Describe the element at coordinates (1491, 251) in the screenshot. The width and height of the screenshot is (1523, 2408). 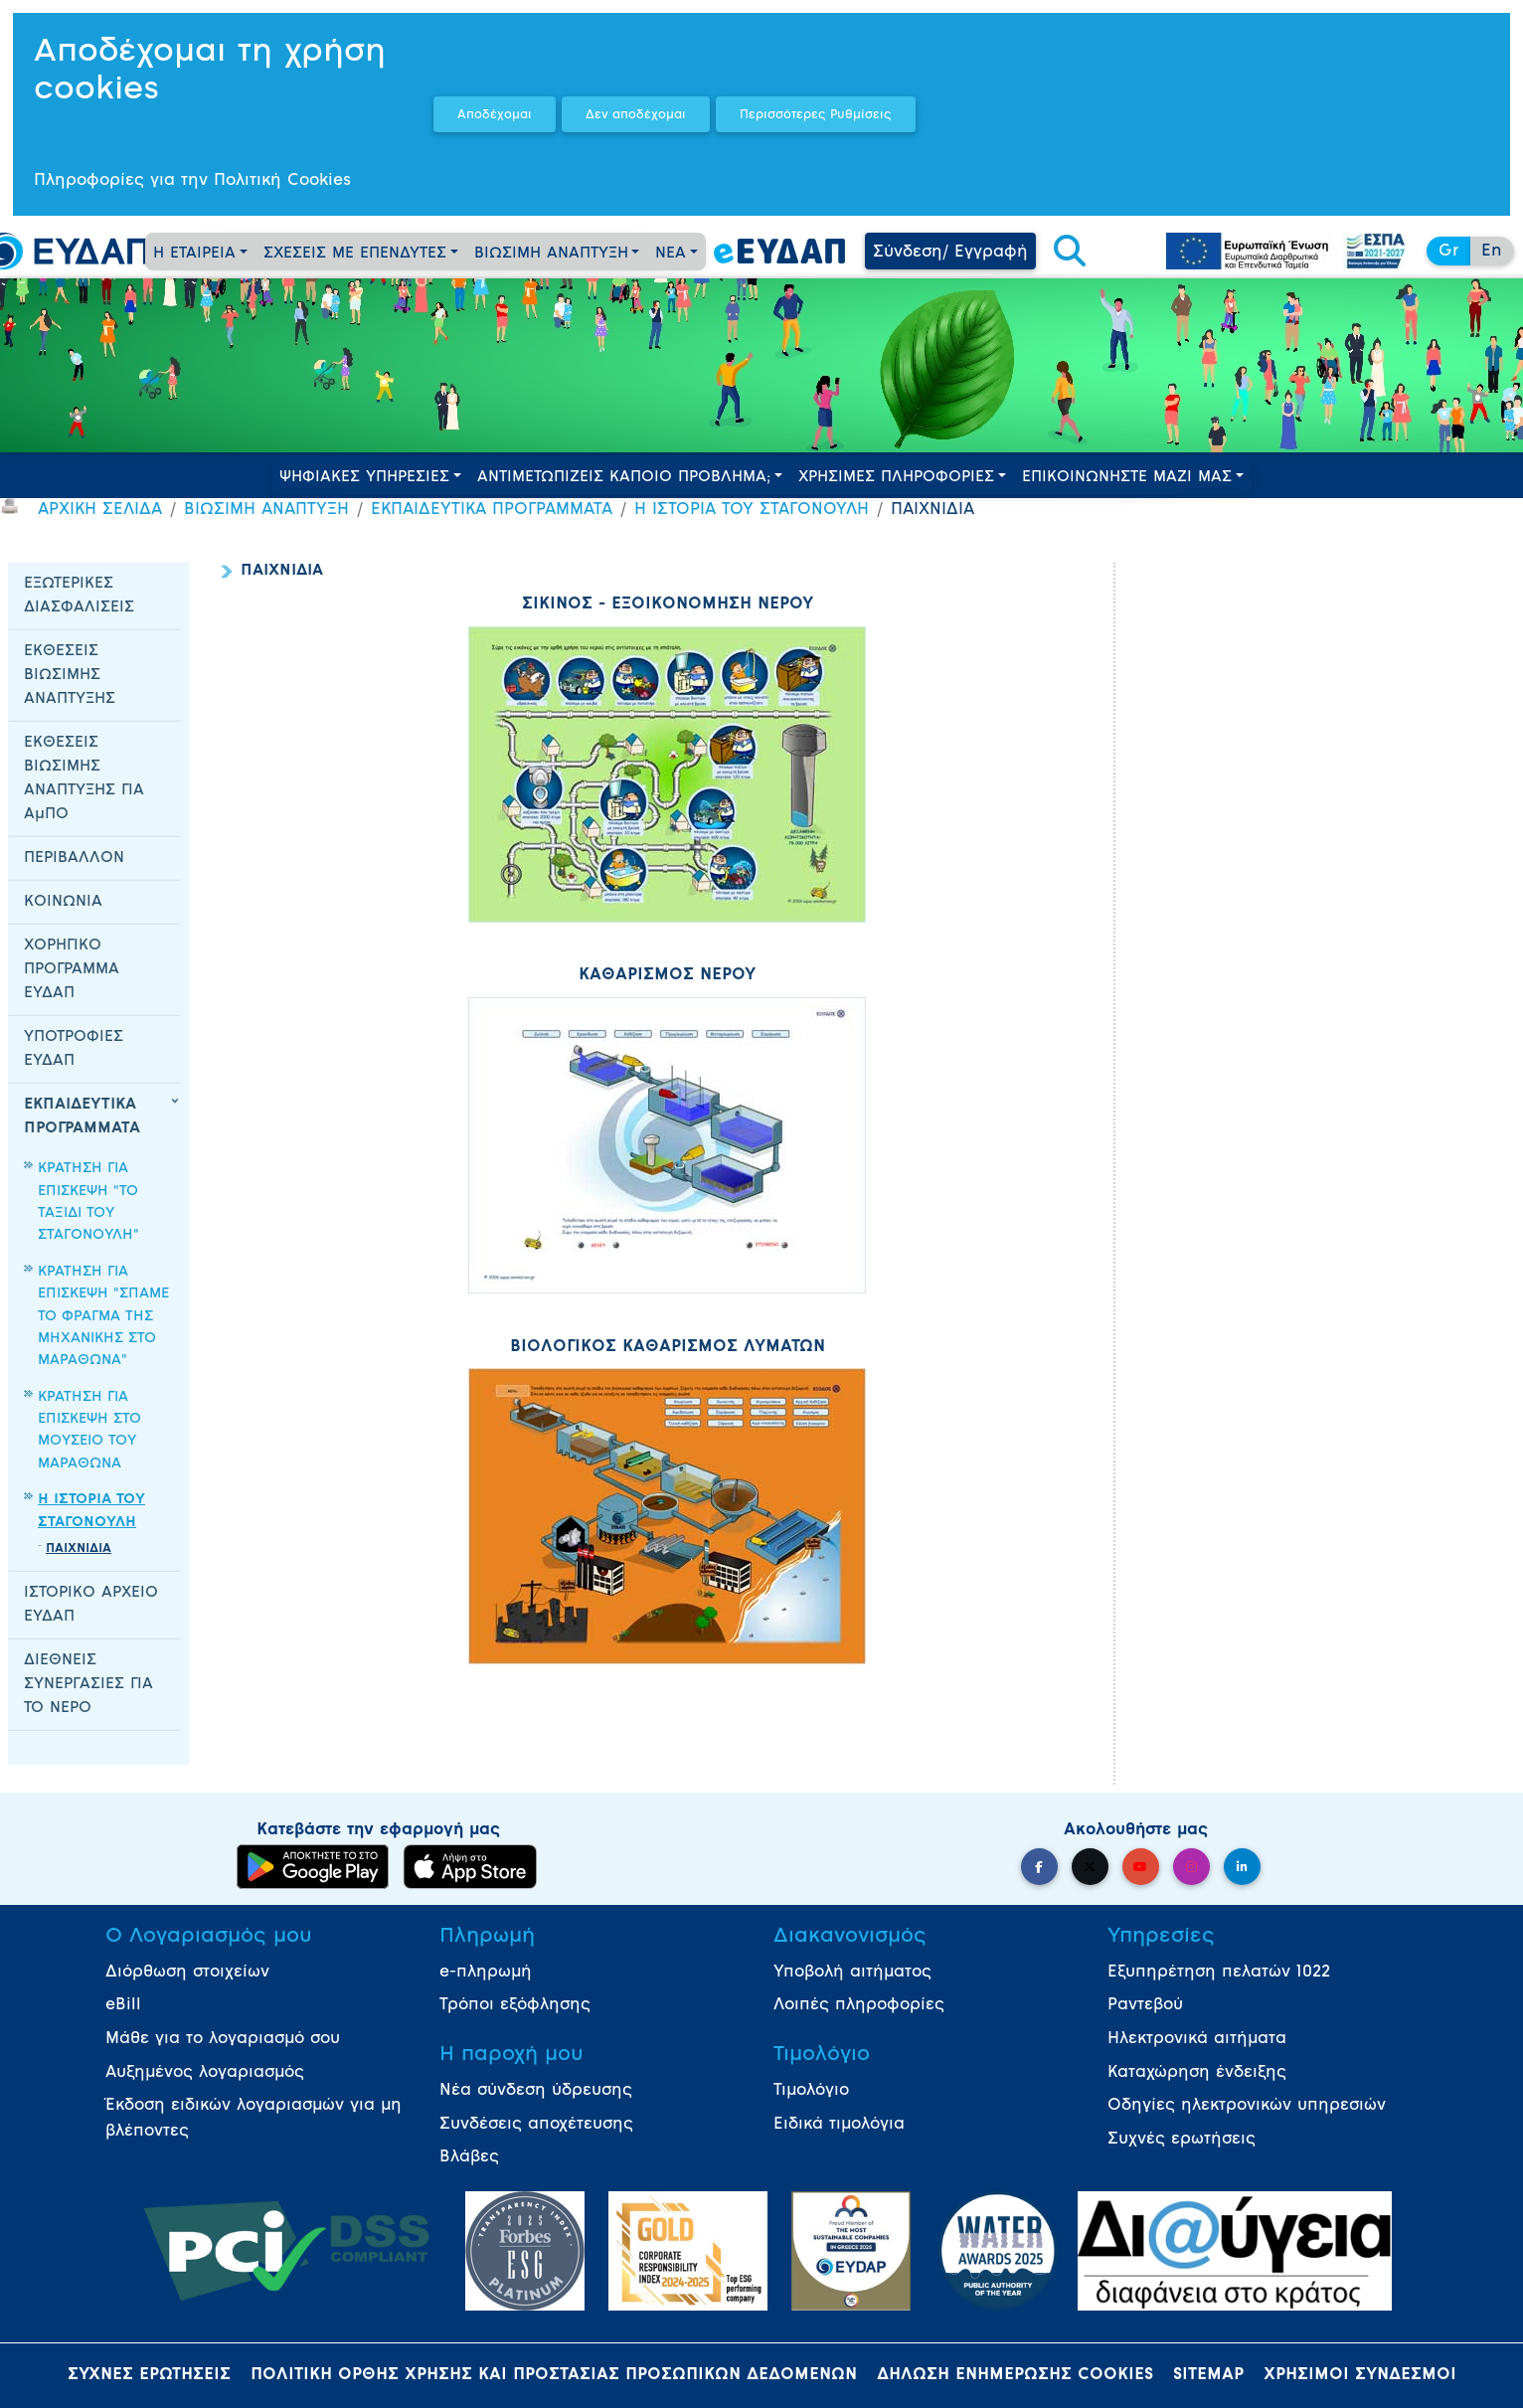
I see `En` at that location.